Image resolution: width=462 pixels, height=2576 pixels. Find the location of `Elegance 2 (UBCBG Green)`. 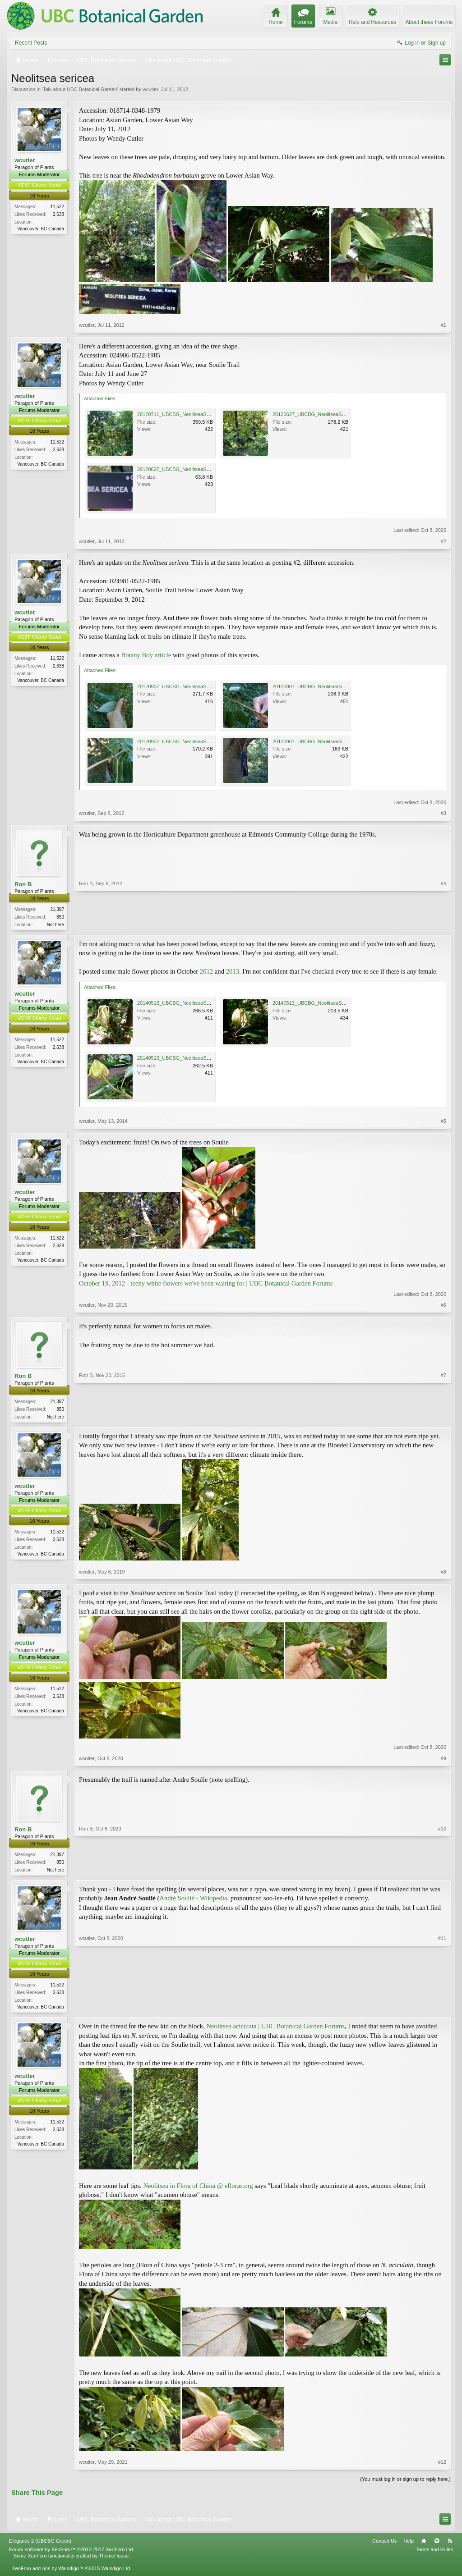

Elegance 2 (UBCBG Green) is located at coordinates (40, 2544).